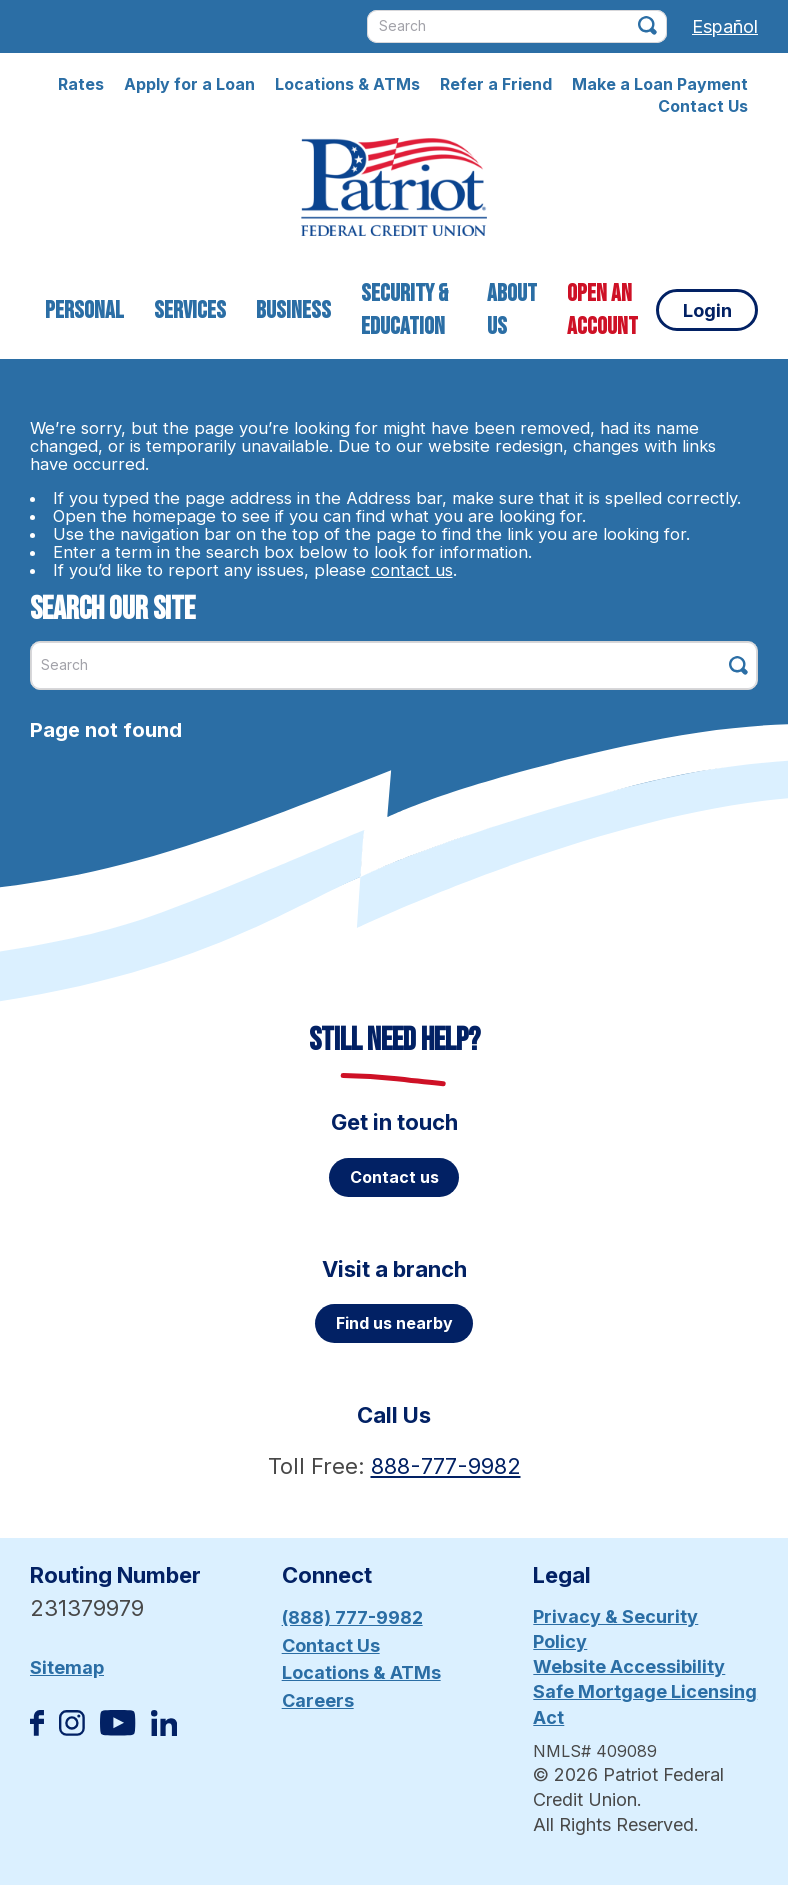 The image size is (788, 1885). What do you see at coordinates (703, 106) in the screenshot?
I see `Contact Us` at bounding box center [703, 106].